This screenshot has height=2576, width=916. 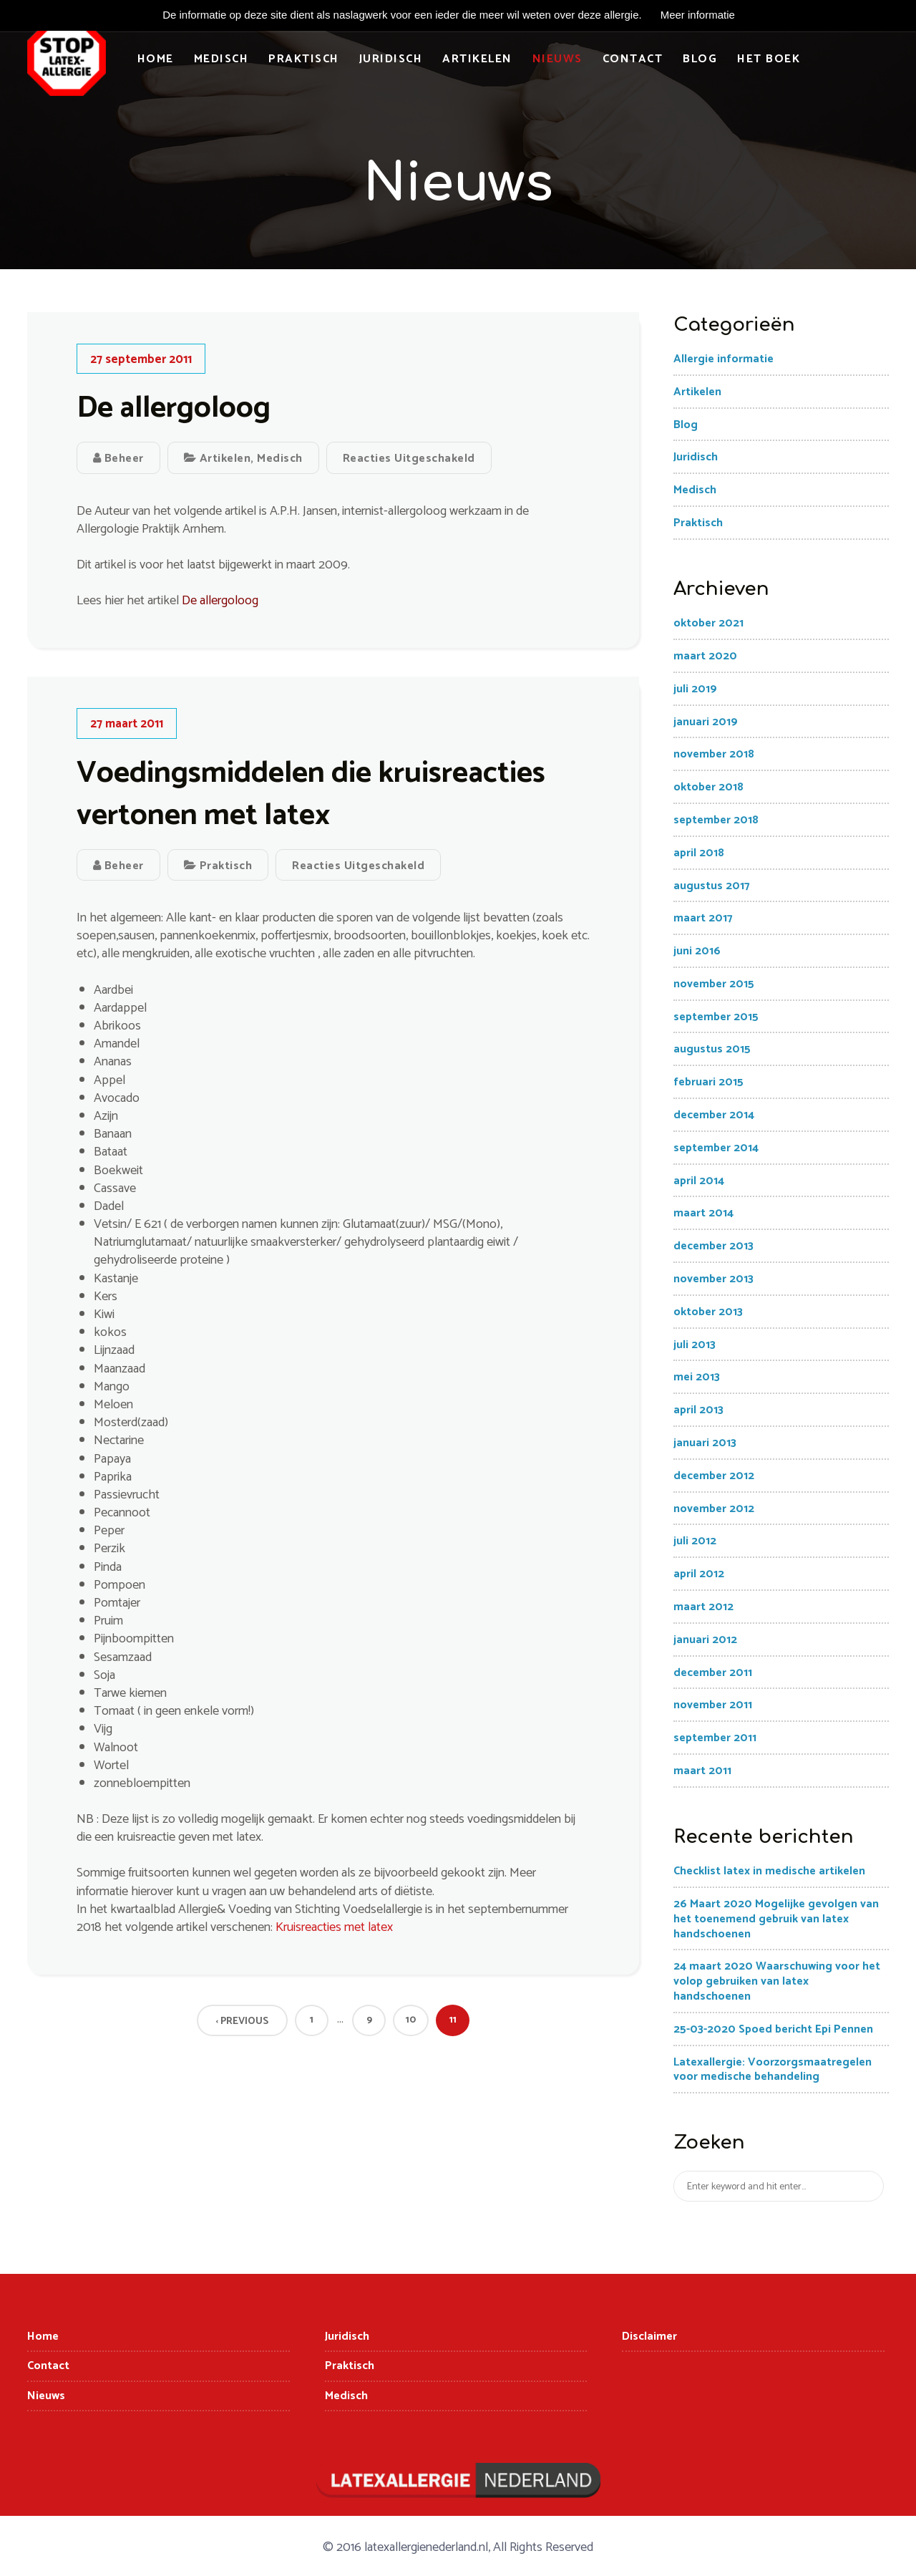 What do you see at coordinates (716, 821) in the screenshot?
I see `september 2018` at bounding box center [716, 821].